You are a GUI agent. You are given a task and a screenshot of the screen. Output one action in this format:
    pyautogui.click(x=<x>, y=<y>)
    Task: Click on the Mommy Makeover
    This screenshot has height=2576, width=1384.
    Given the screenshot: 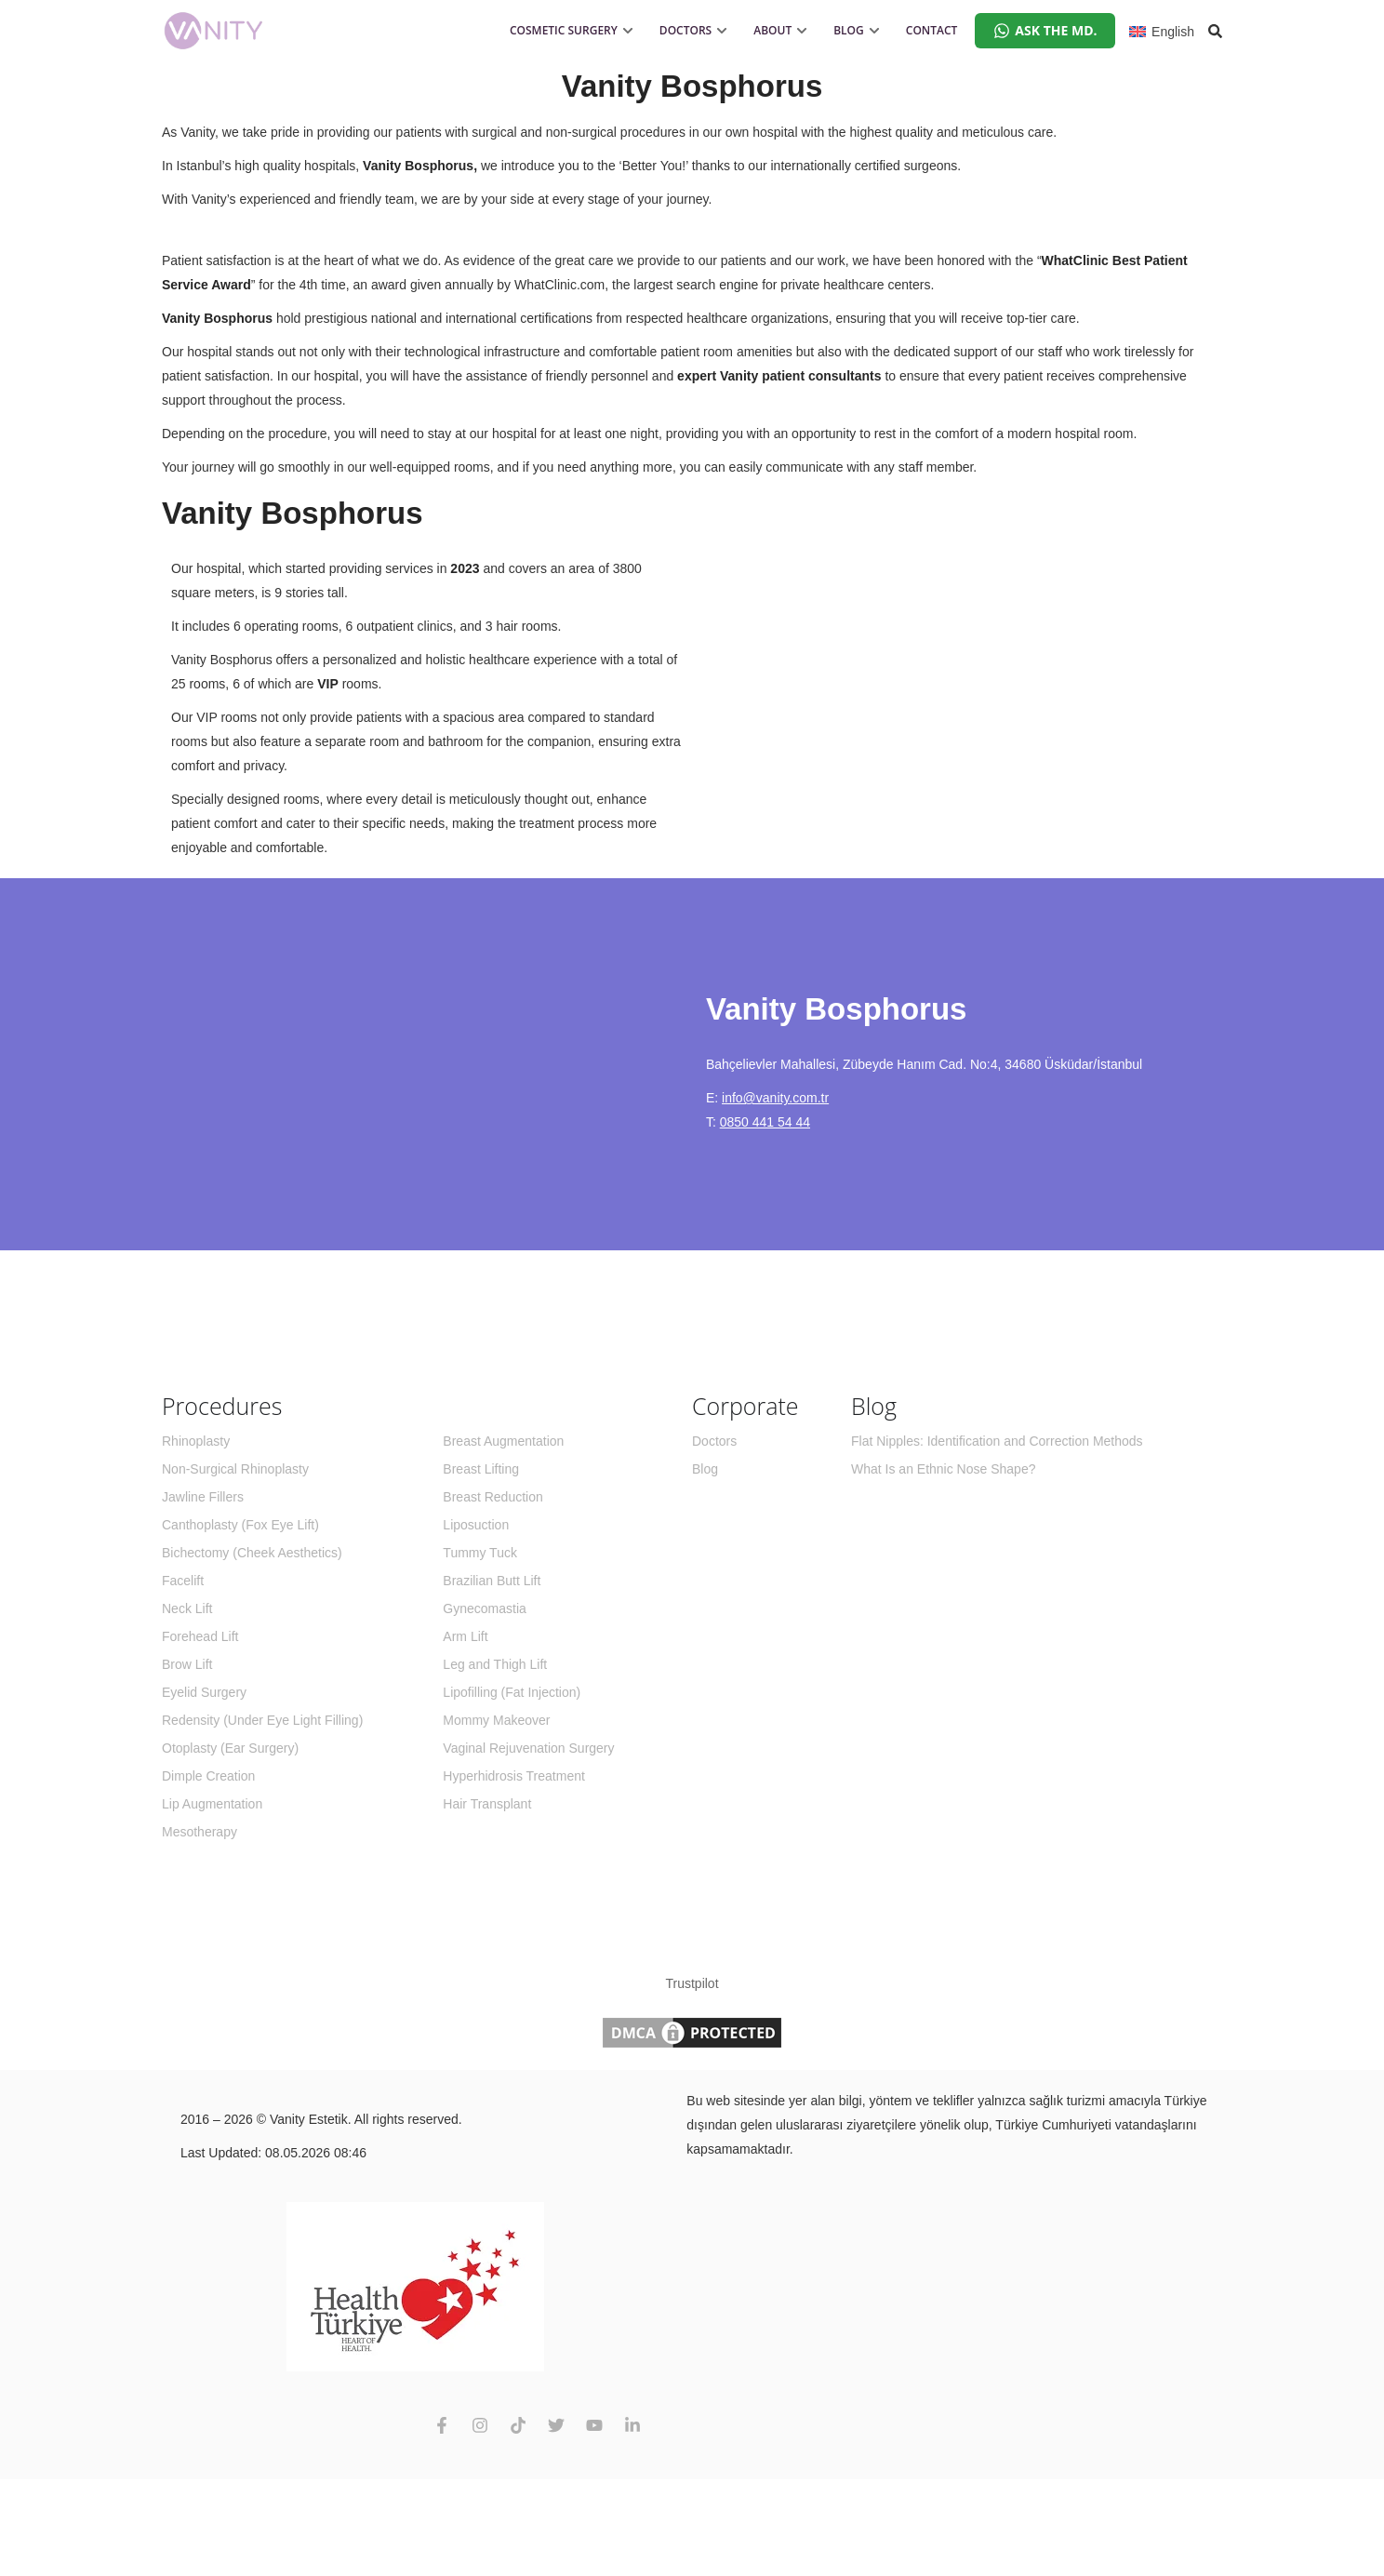 What is the action you would take?
    pyautogui.click(x=496, y=1720)
    